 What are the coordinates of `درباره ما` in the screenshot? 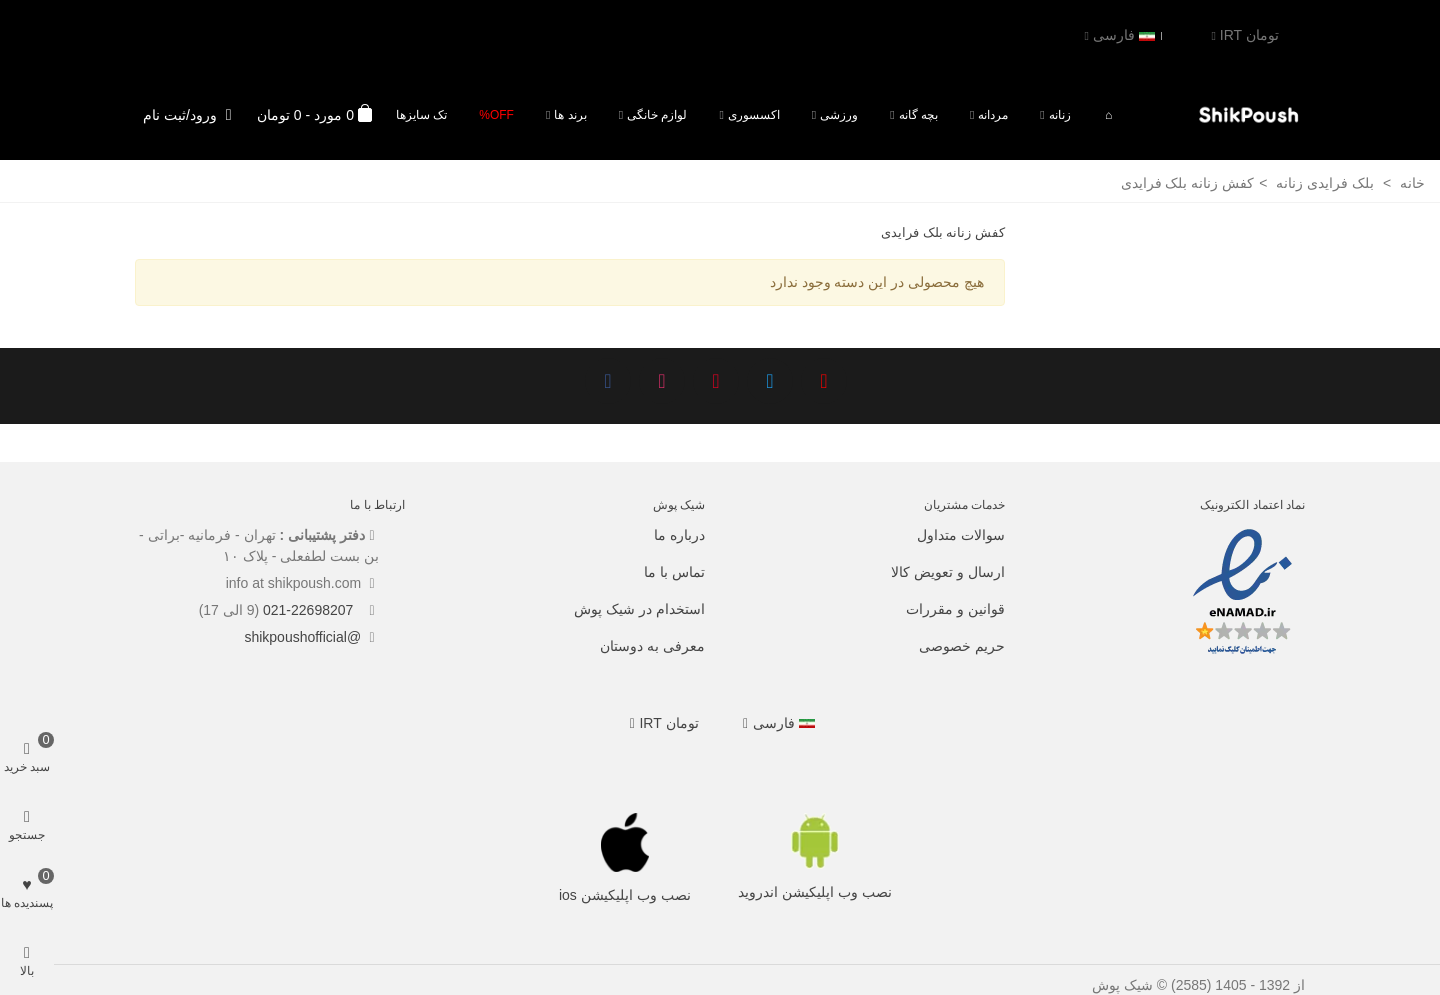 It's located at (679, 535).